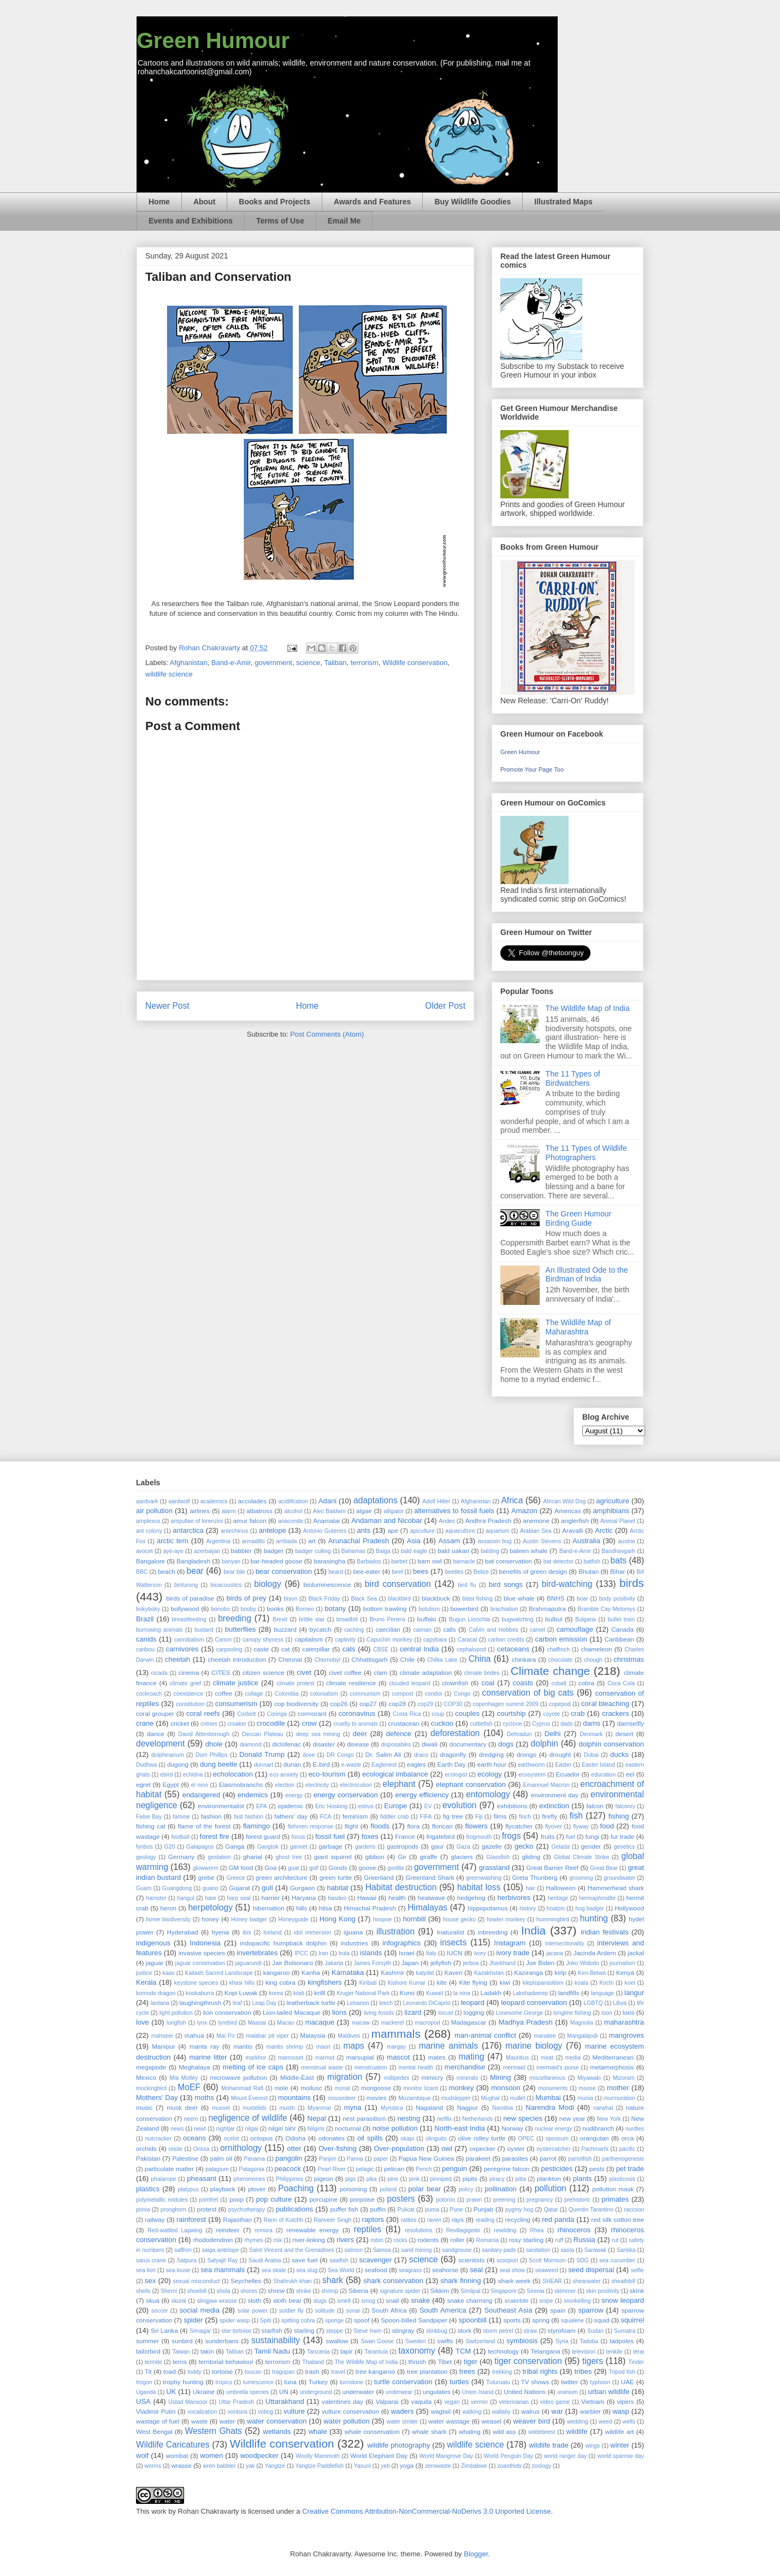  I want to click on ant colony, so click(149, 1531).